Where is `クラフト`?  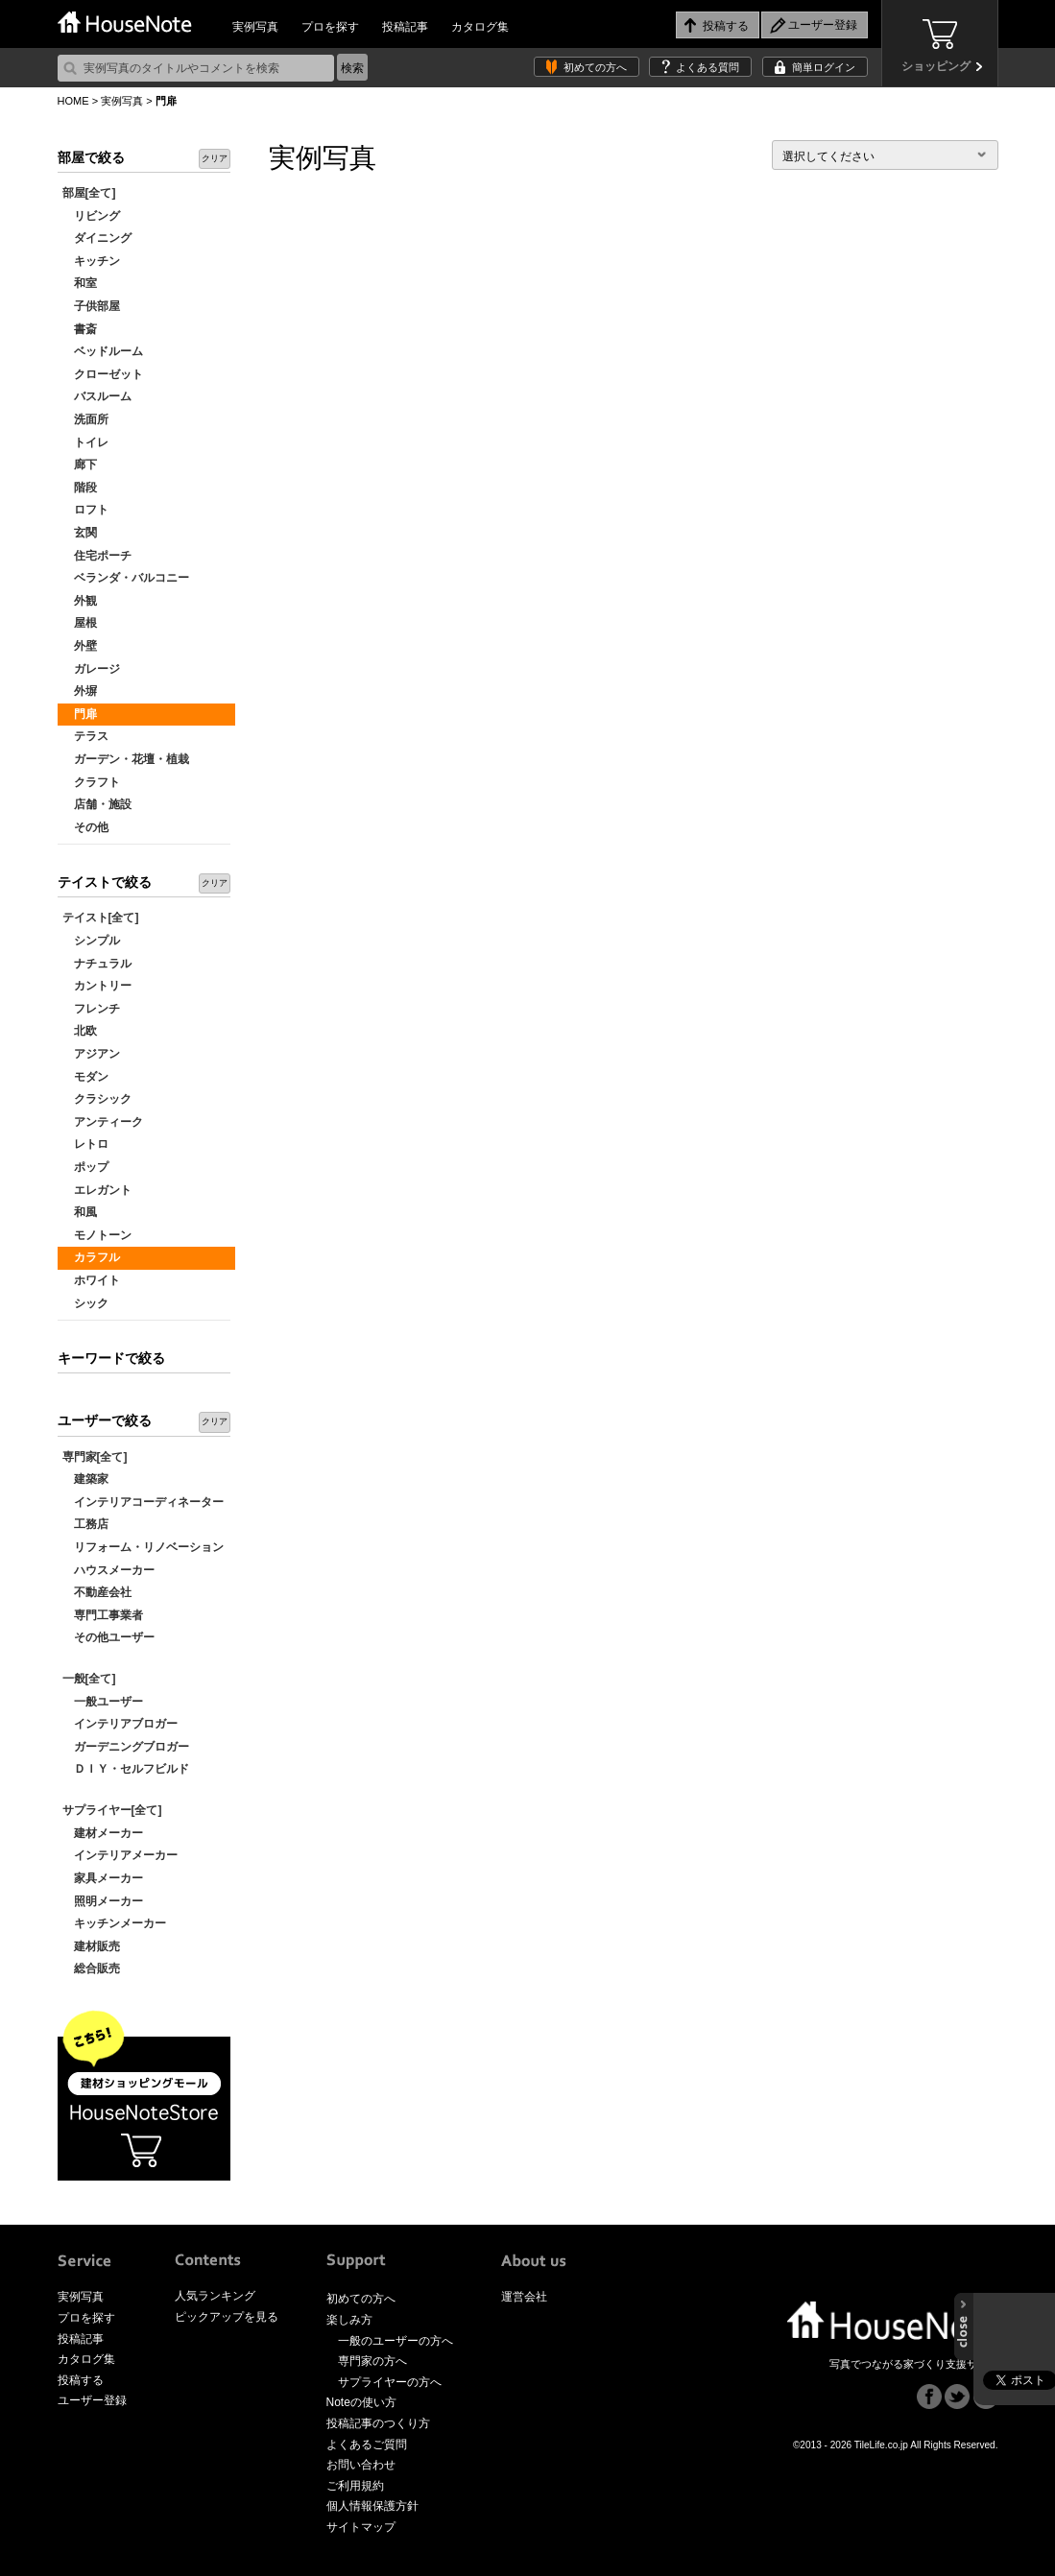
クラフト is located at coordinates (91, 782).